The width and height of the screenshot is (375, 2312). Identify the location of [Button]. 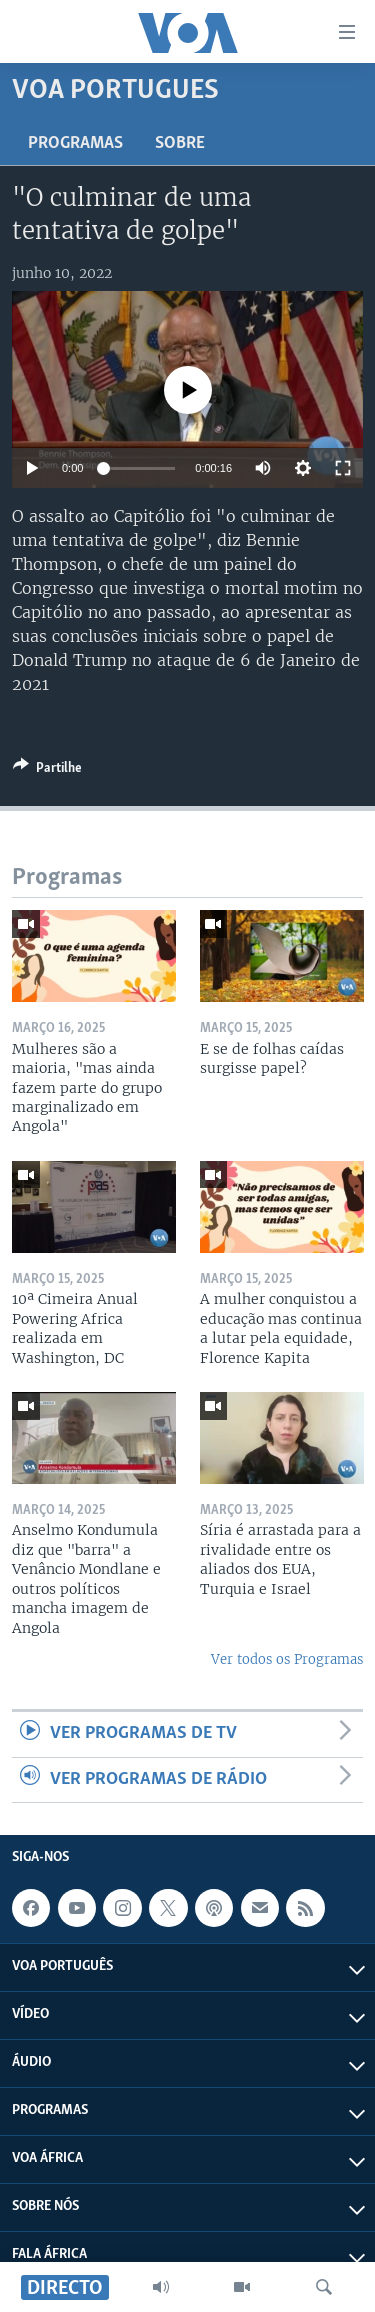
(47, 771).